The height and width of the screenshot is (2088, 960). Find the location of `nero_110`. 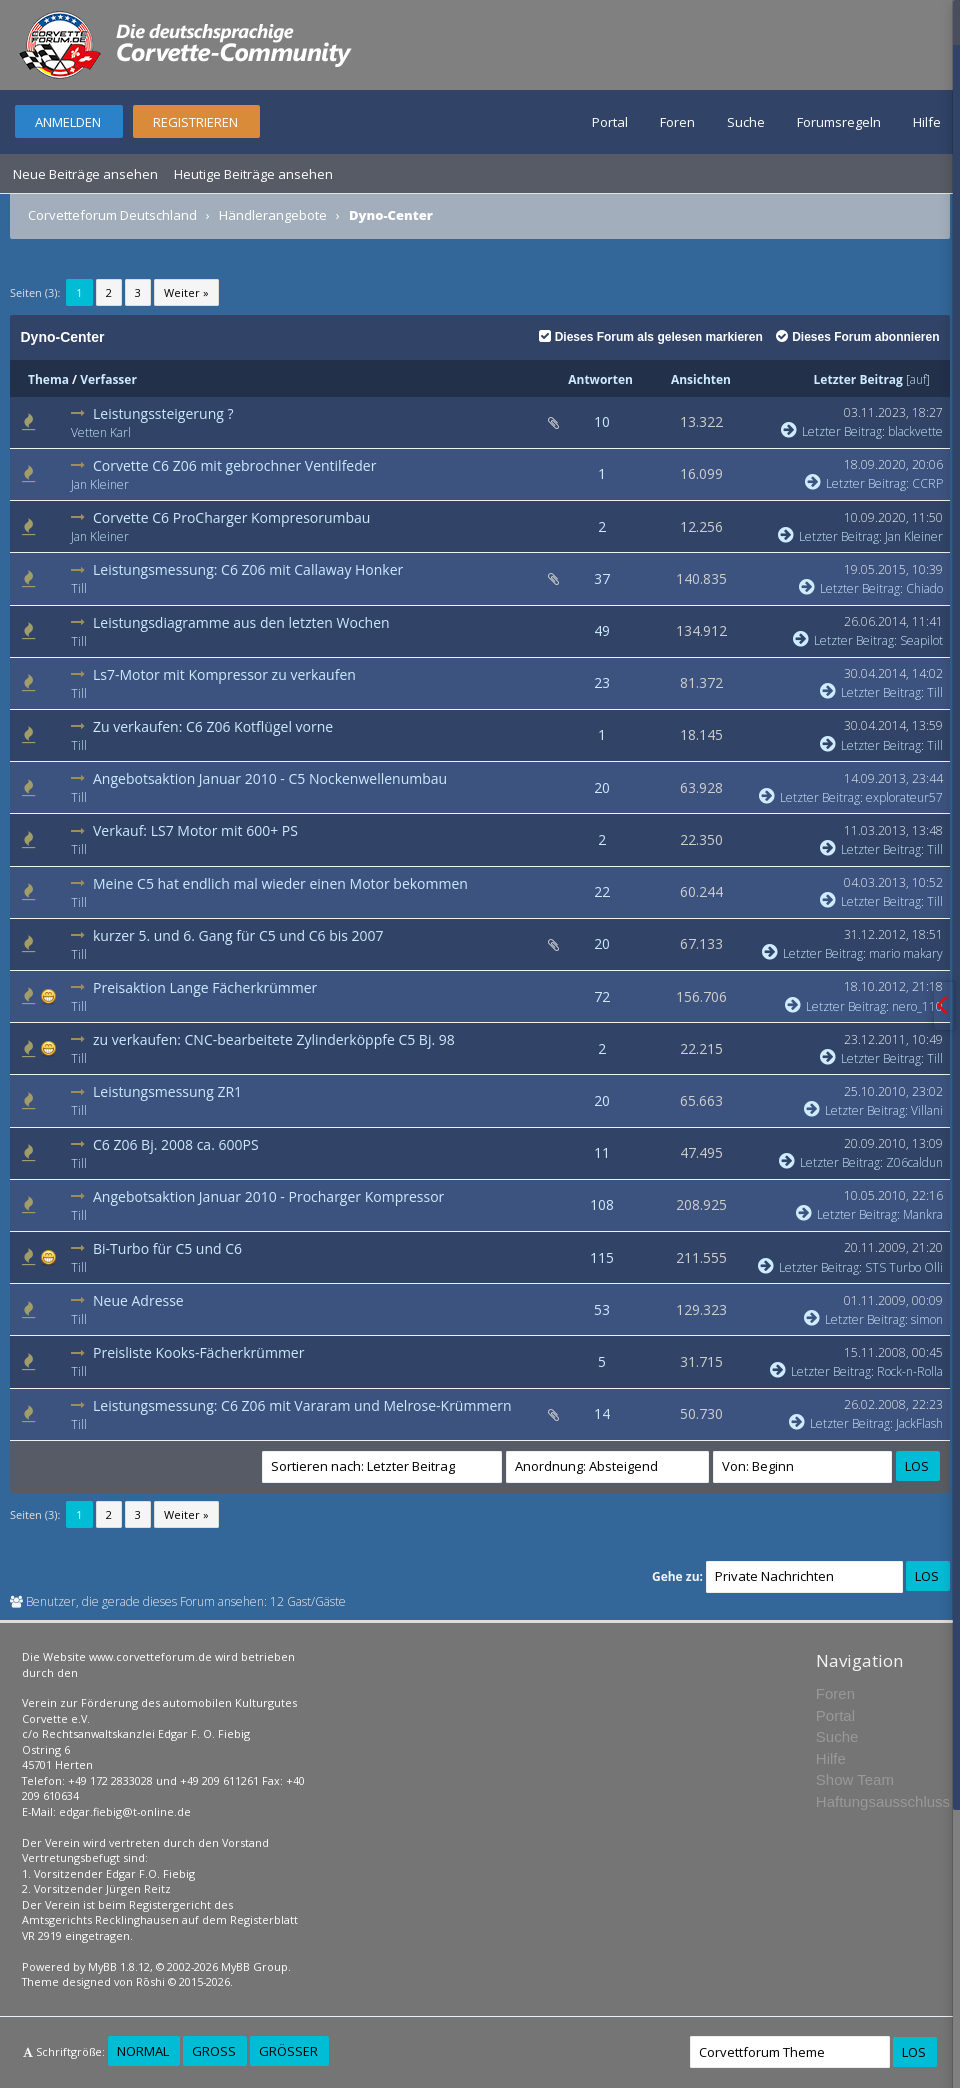

nero_110 is located at coordinates (917, 1006).